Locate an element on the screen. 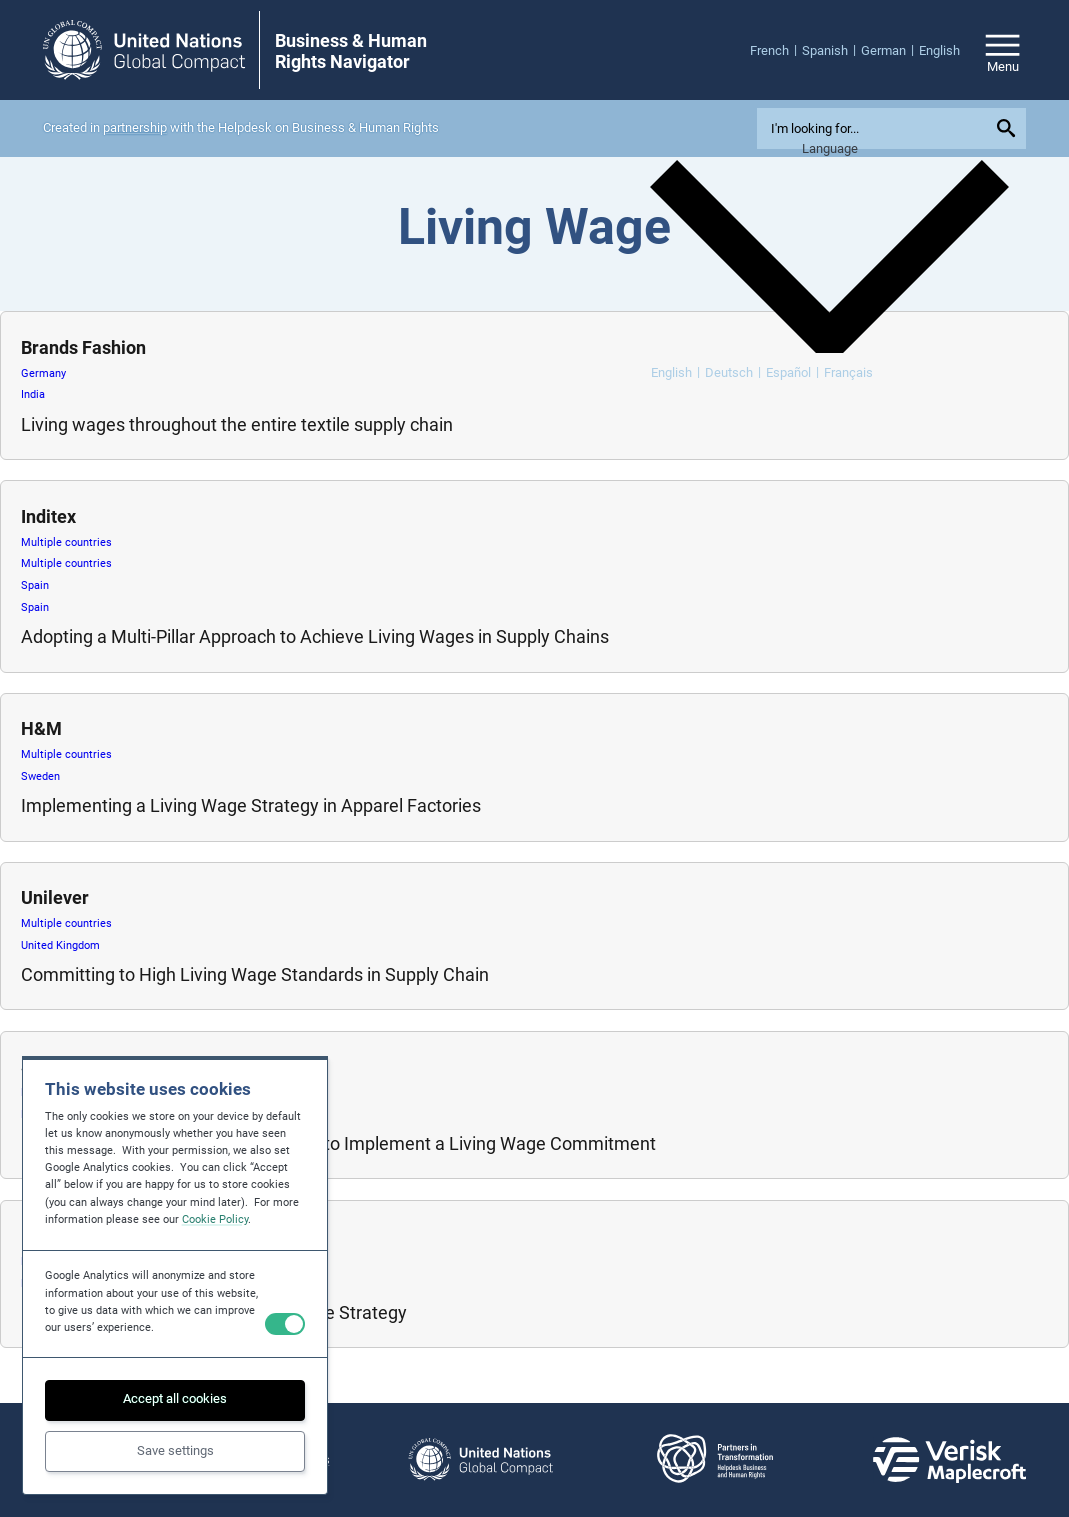 This screenshot has width=1069, height=1517. Business & Human Rights Navigator is located at coordinates (351, 51).